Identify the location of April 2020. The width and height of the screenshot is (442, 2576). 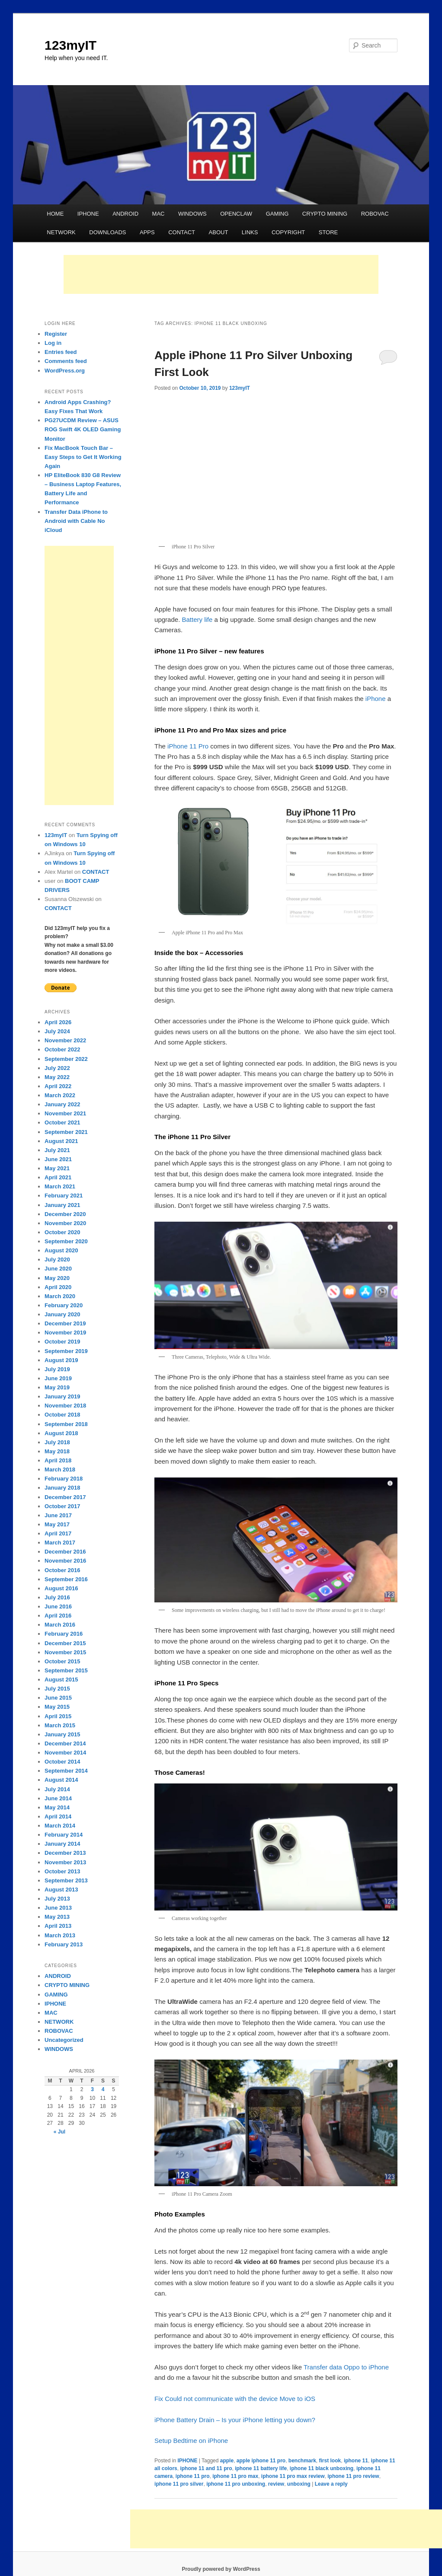
(58, 1287).